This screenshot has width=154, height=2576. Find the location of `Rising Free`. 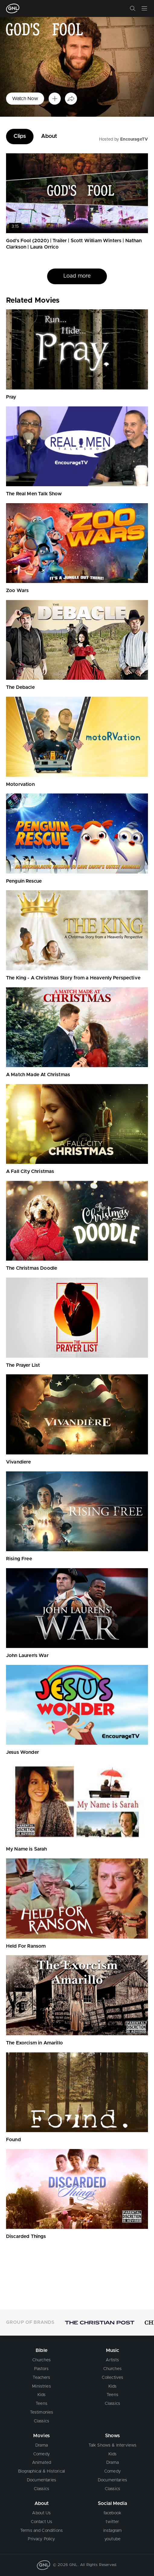

Rising Free is located at coordinates (19, 1558).